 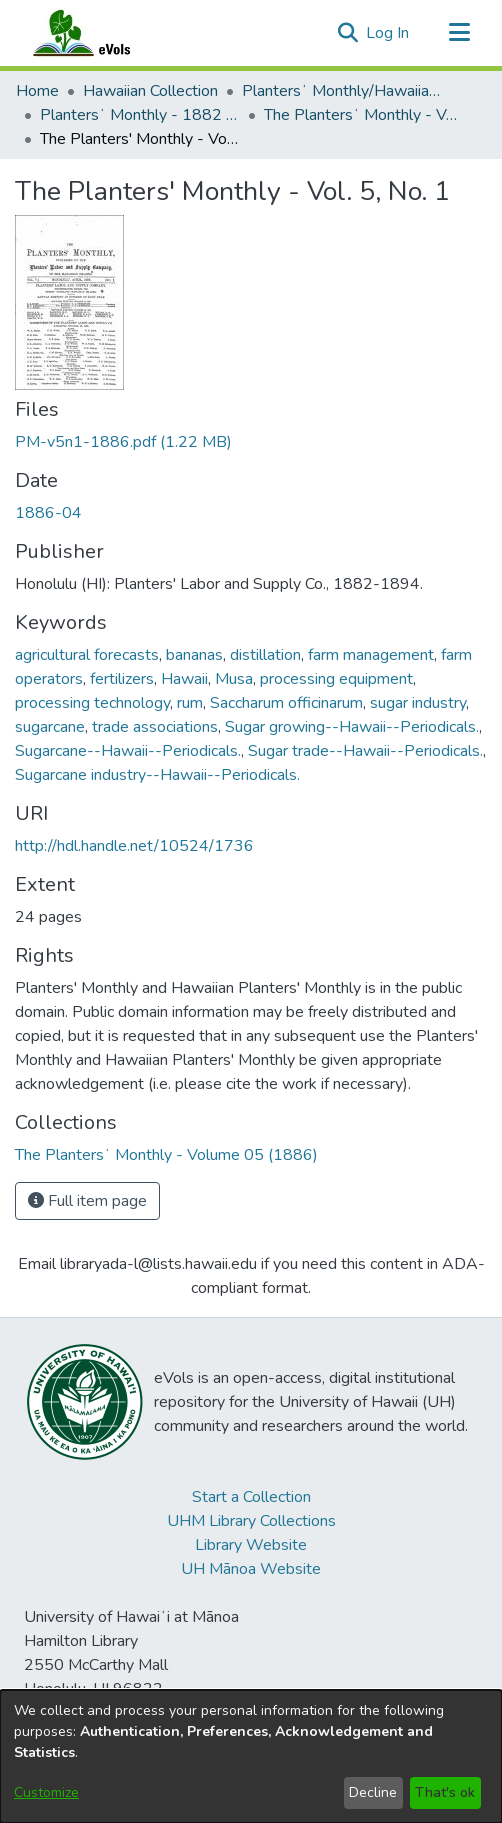 What do you see at coordinates (157, 775) in the screenshot?
I see `Sugarcane industry--Hawaii--Periodicals. [link]` at bounding box center [157, 775].